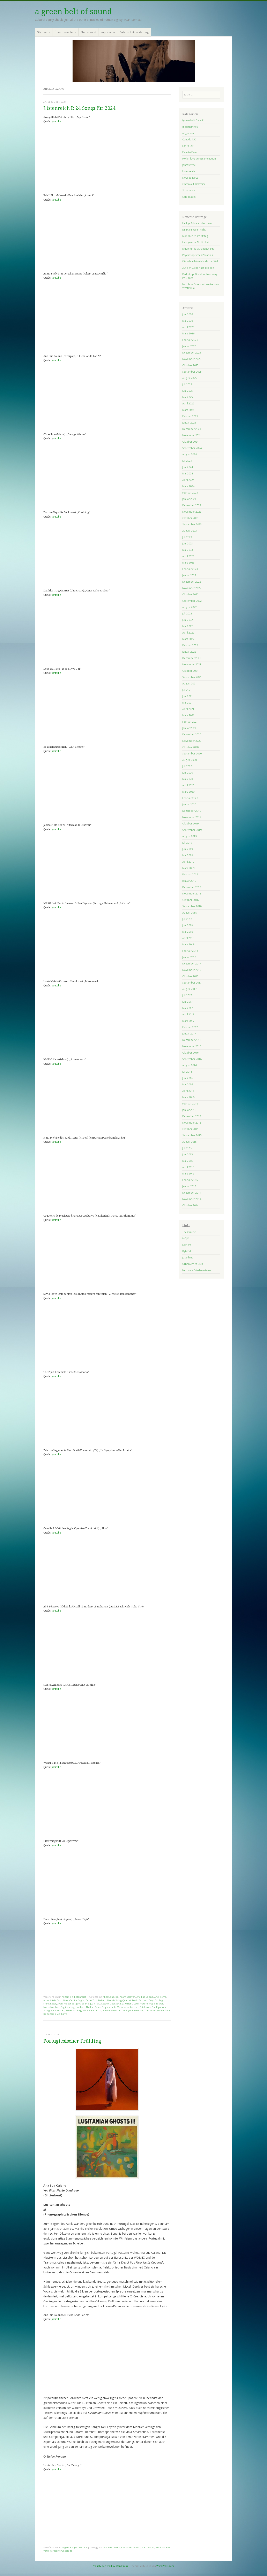  What do you see at coordinates (119, 2000) in the screenshot?
I see `Danish String Quartet` at bounding box center [119, 2000].